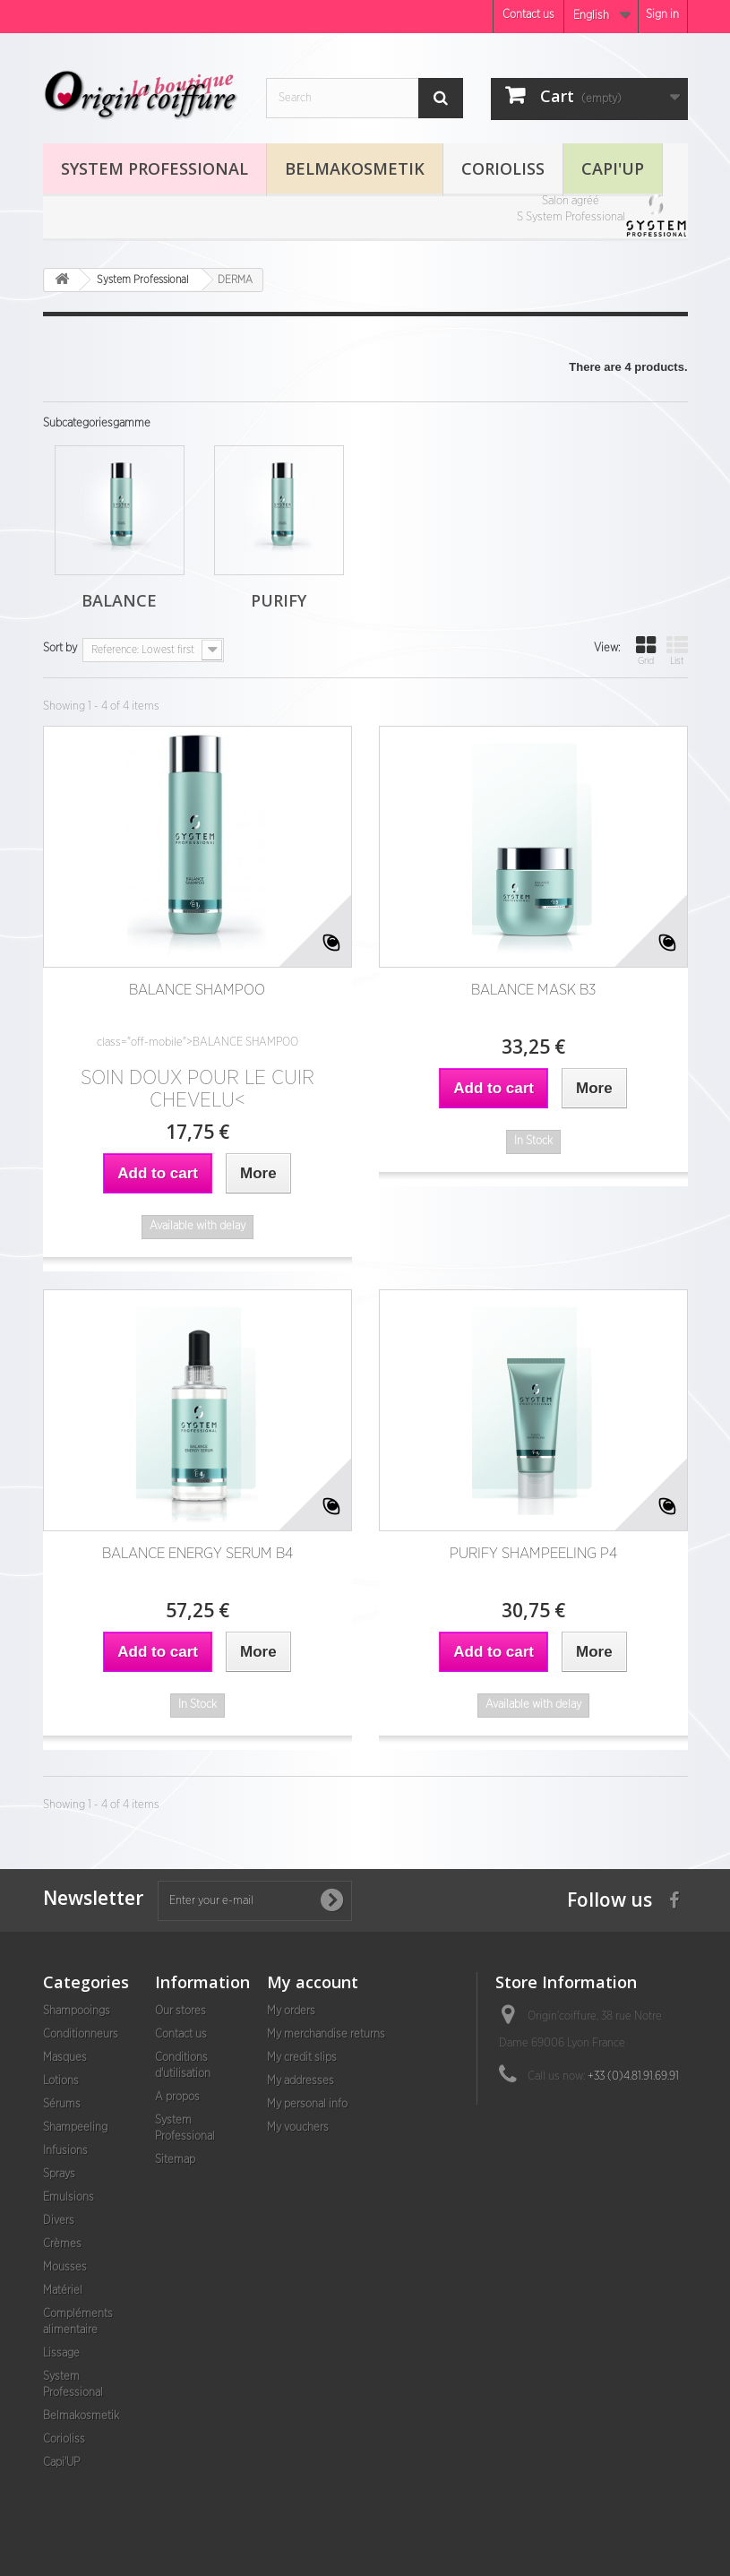  What do you see at coordinates (180, 2011) in the screenshot?
I see `Our stores` at bounding box center [180, 2011].